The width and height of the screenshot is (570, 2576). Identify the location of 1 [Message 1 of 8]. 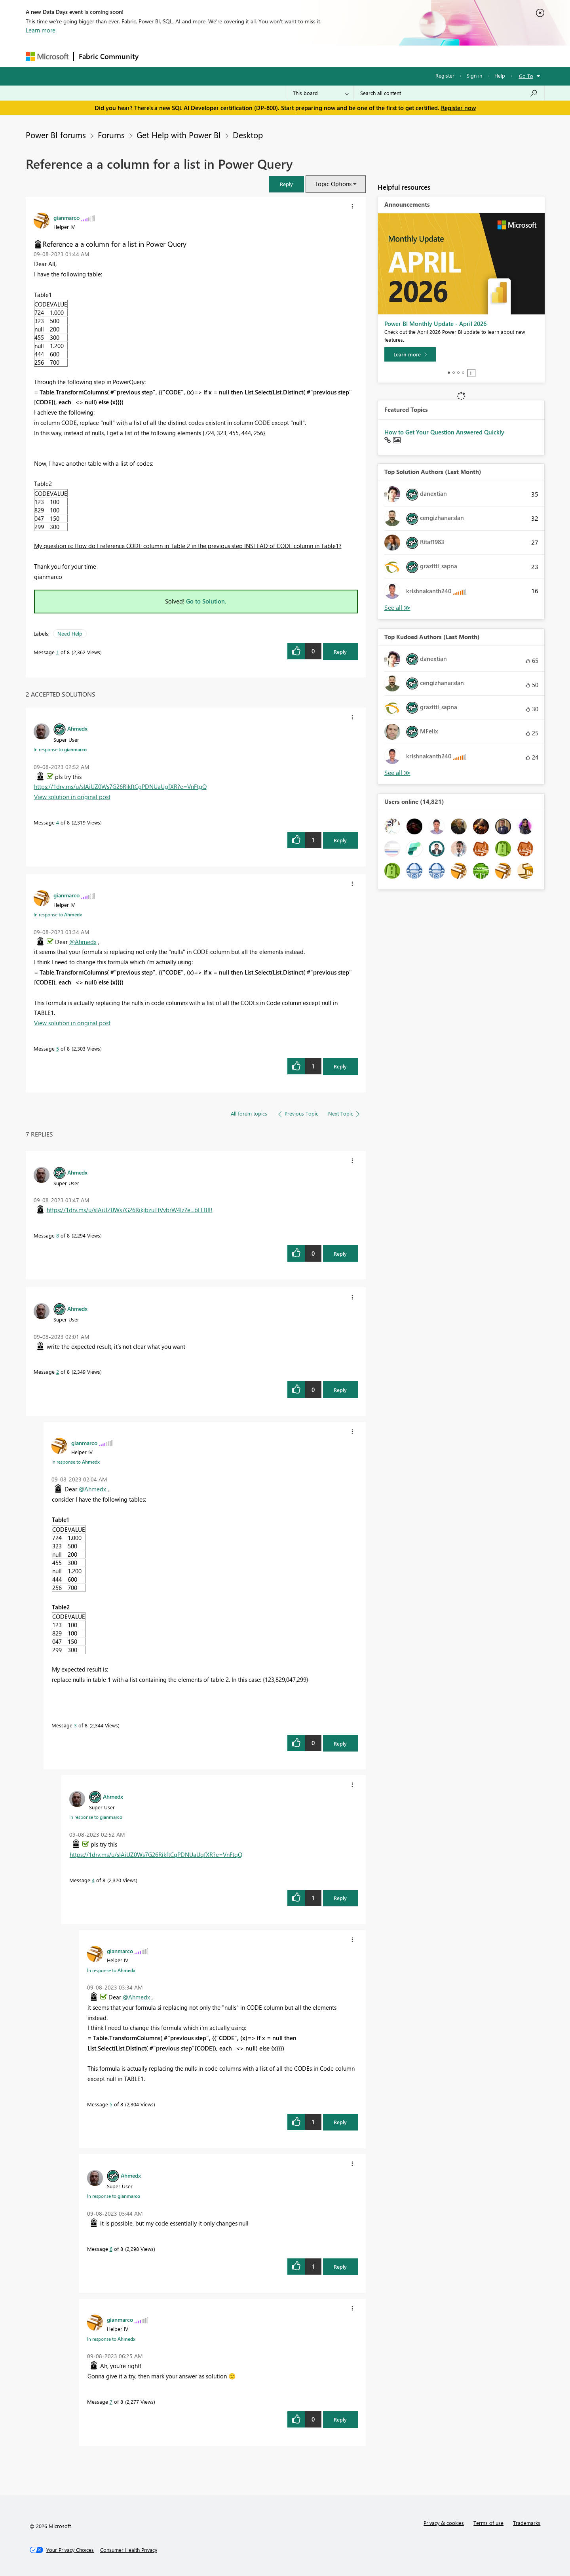
(57, 652).